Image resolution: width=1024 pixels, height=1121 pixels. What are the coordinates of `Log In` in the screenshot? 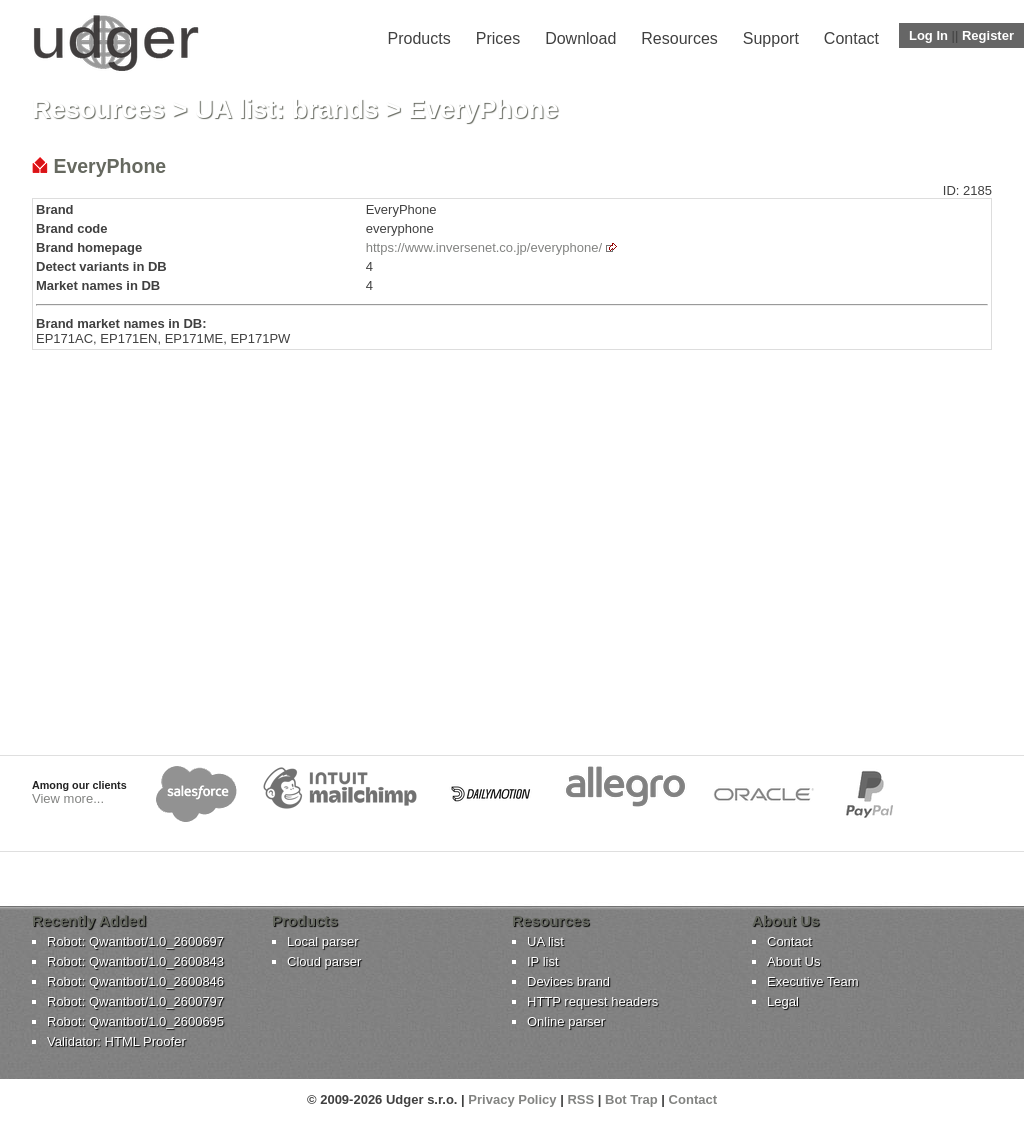 It's located at (928, 35).